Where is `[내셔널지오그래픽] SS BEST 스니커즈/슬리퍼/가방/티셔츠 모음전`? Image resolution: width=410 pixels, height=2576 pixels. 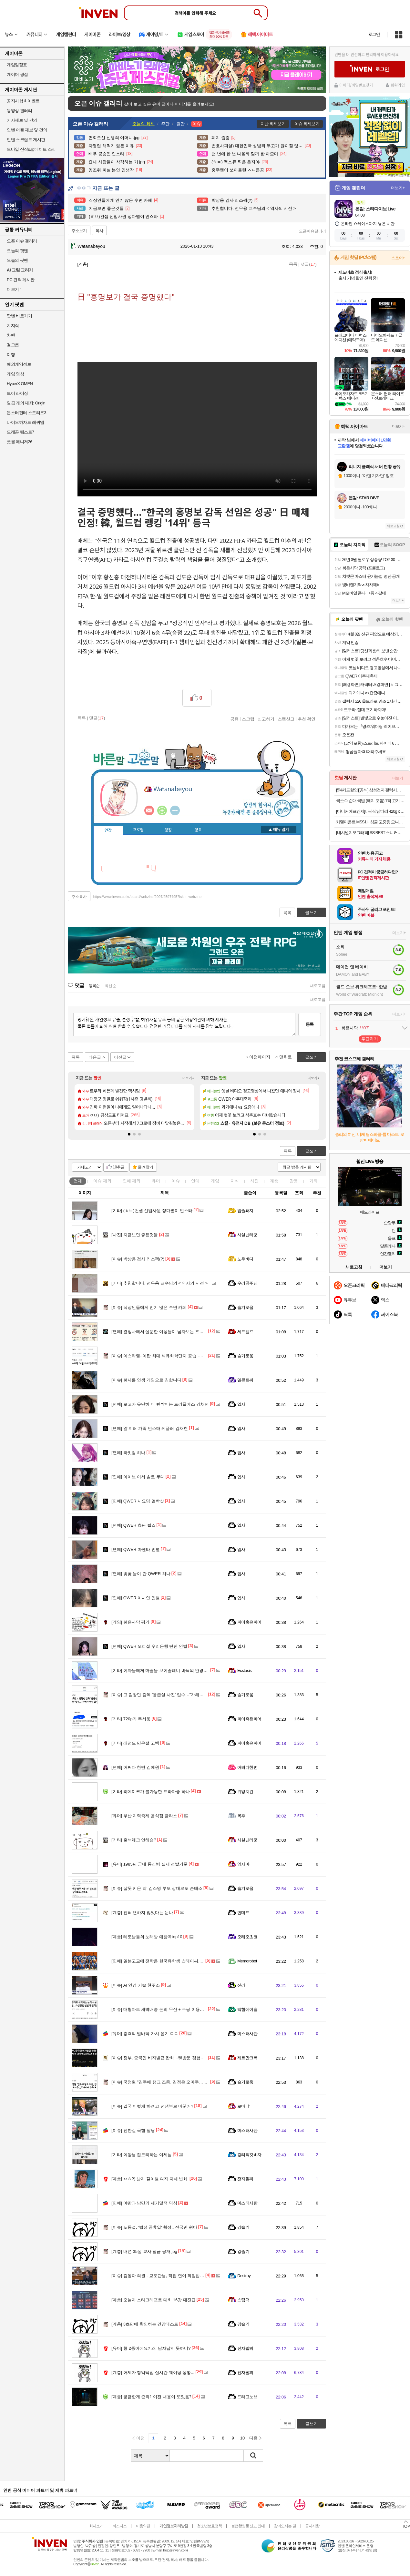 [내셔널지오그래픽] SS BEST 스니커즈/슬리퍼/가방/티셔츠 모음전 is located at coordinates (370, 832).